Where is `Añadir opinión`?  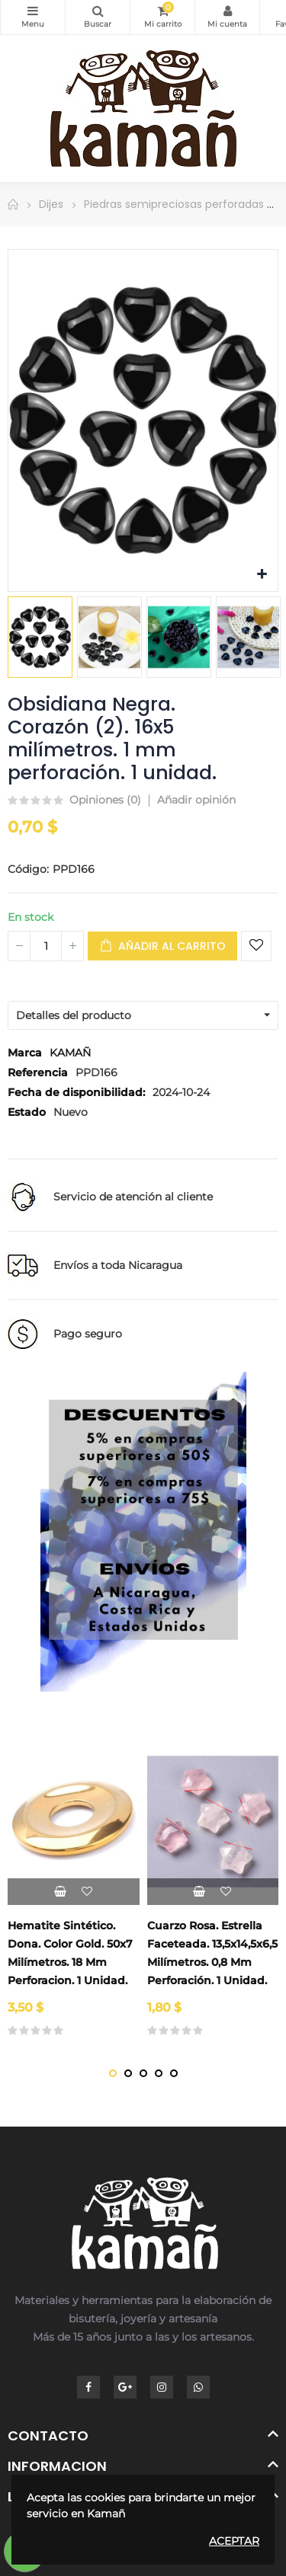
Añadir opinión is located at coordinates (196, 800).